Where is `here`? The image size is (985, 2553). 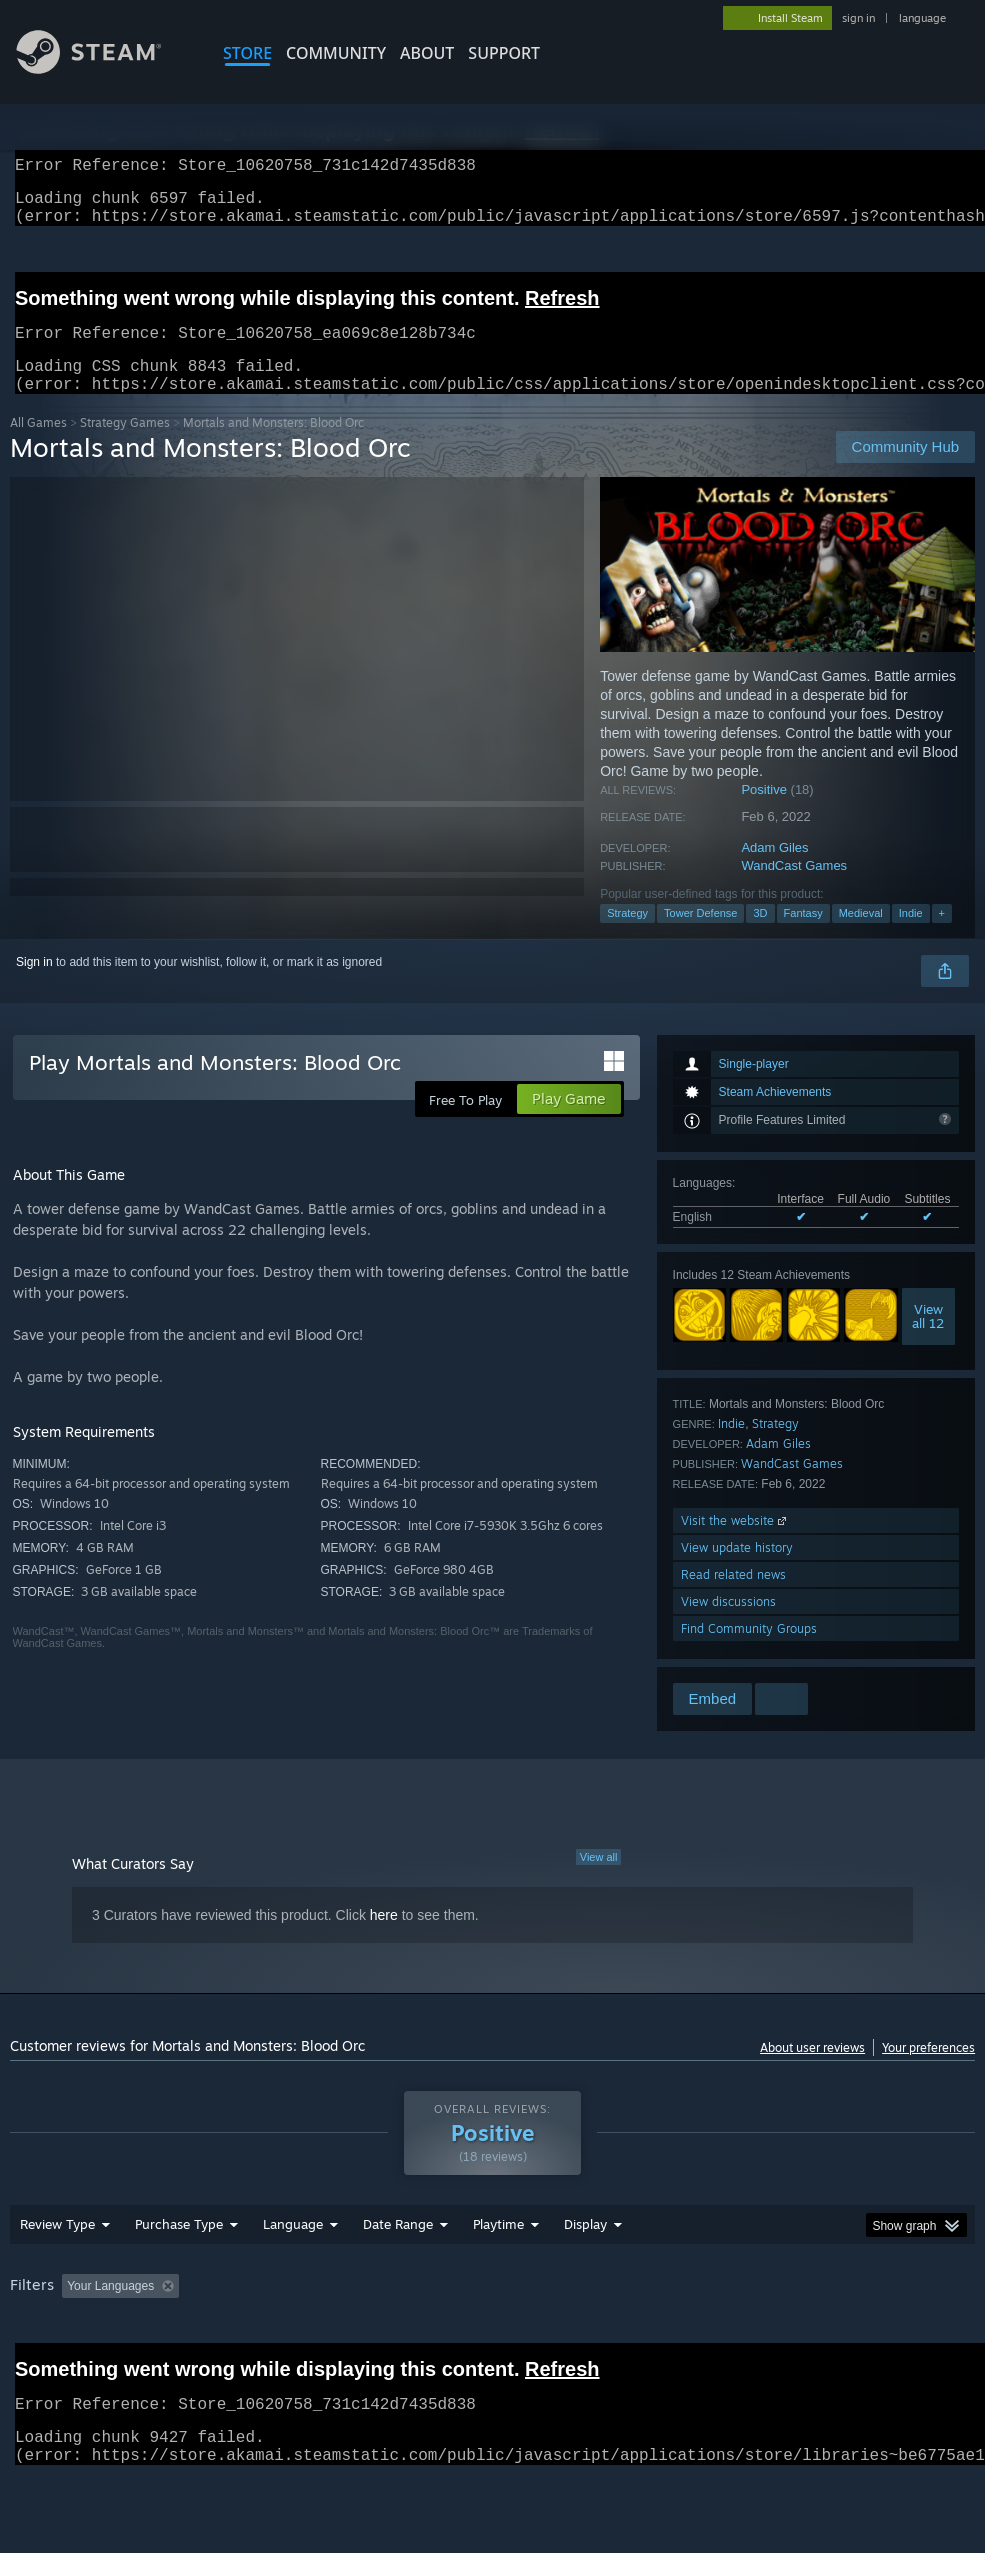 here is located at coordinates (384, 1939).